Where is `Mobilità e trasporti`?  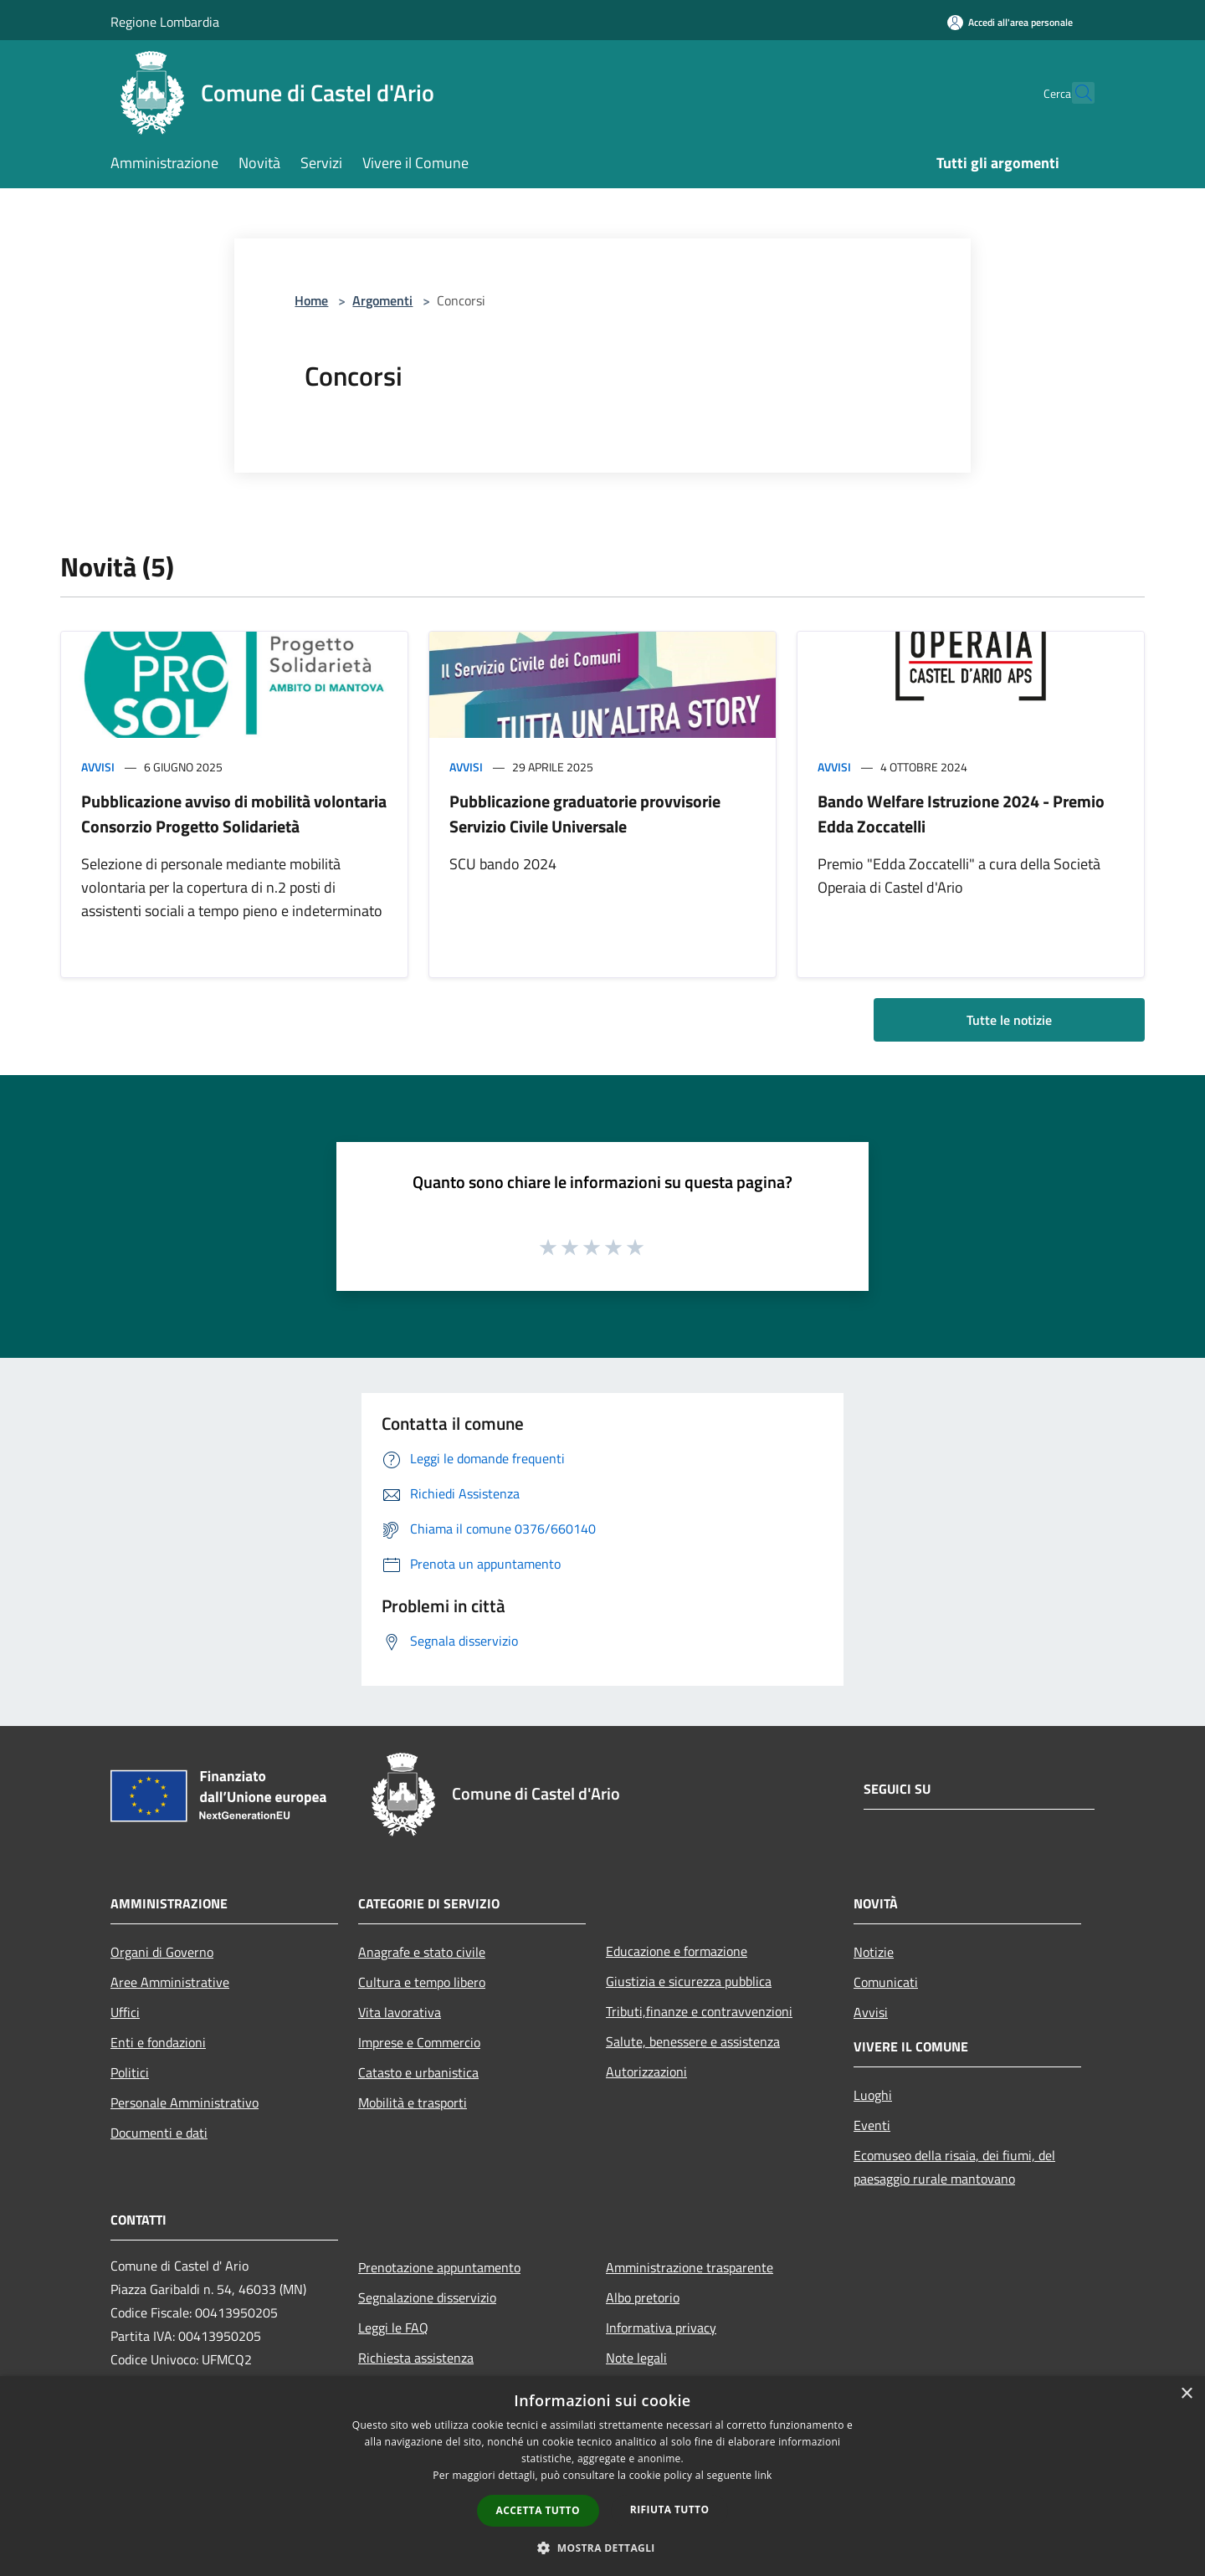
Mobilità e trasporti is located at coordinates (412, 2102).